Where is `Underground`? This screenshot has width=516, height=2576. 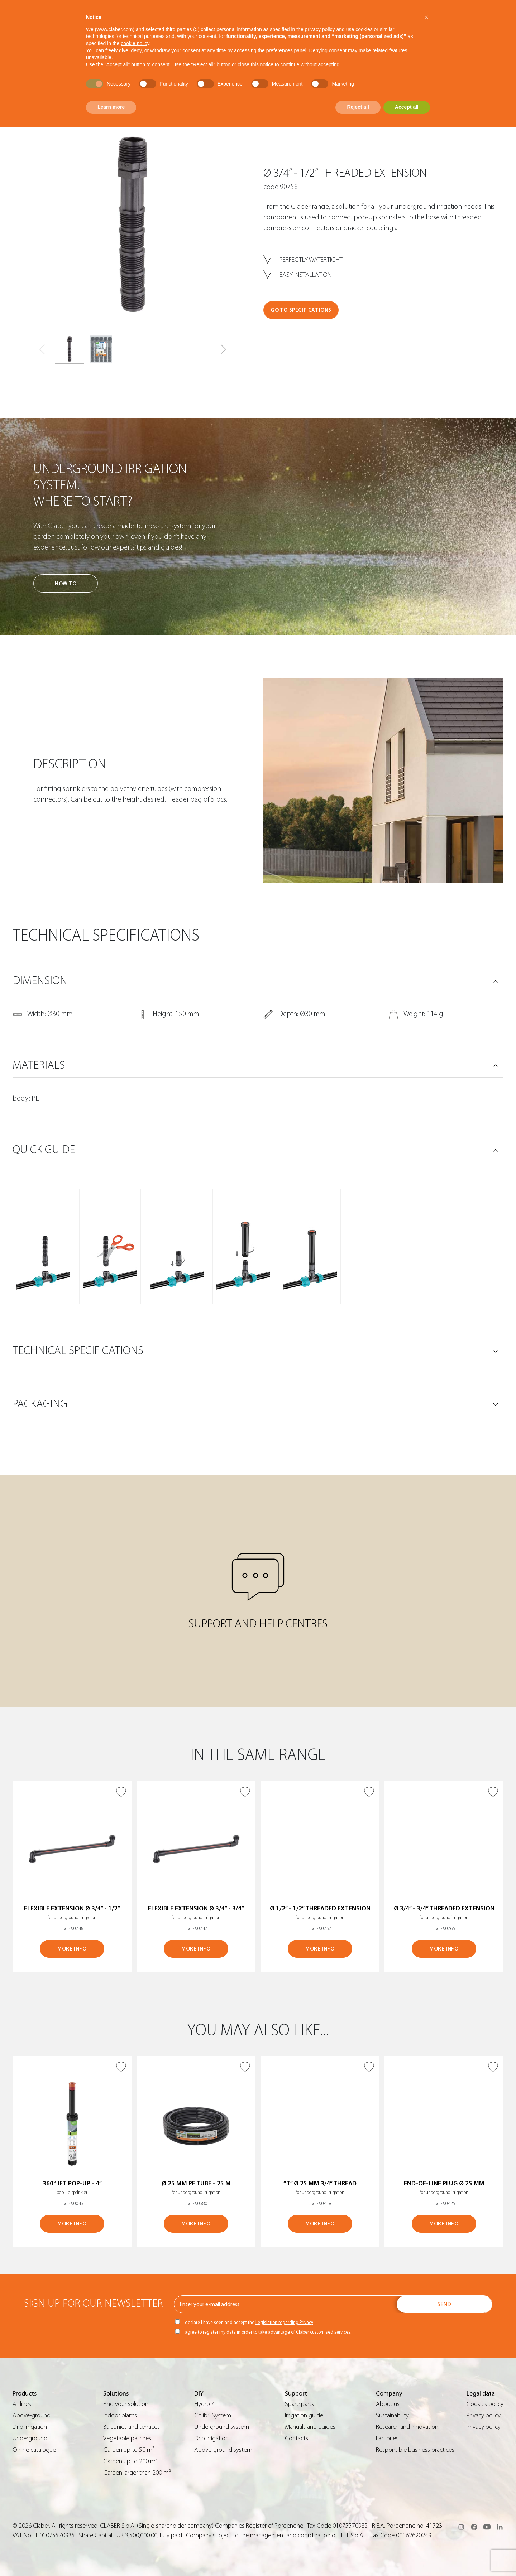
Underground is located at coordinates (30, 2438).